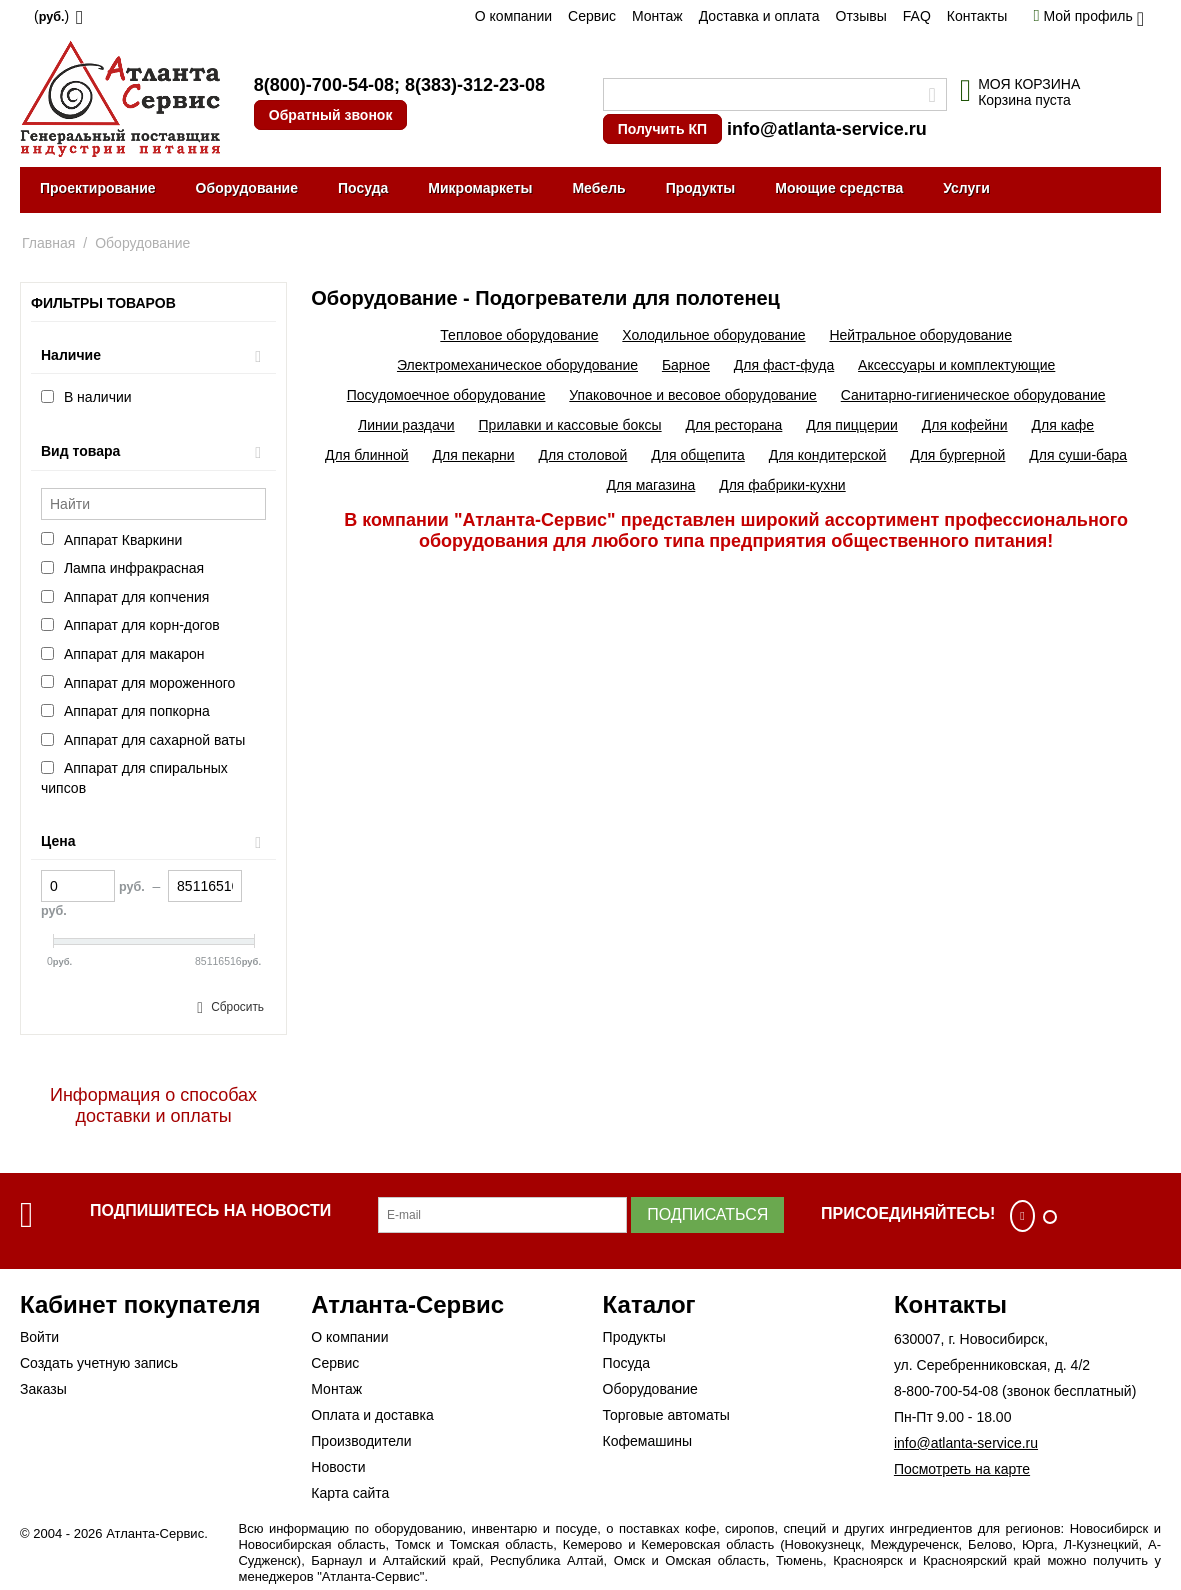 This screenshot has width=1181, height=1590. I want to click on Посуда, so click(363, 188).